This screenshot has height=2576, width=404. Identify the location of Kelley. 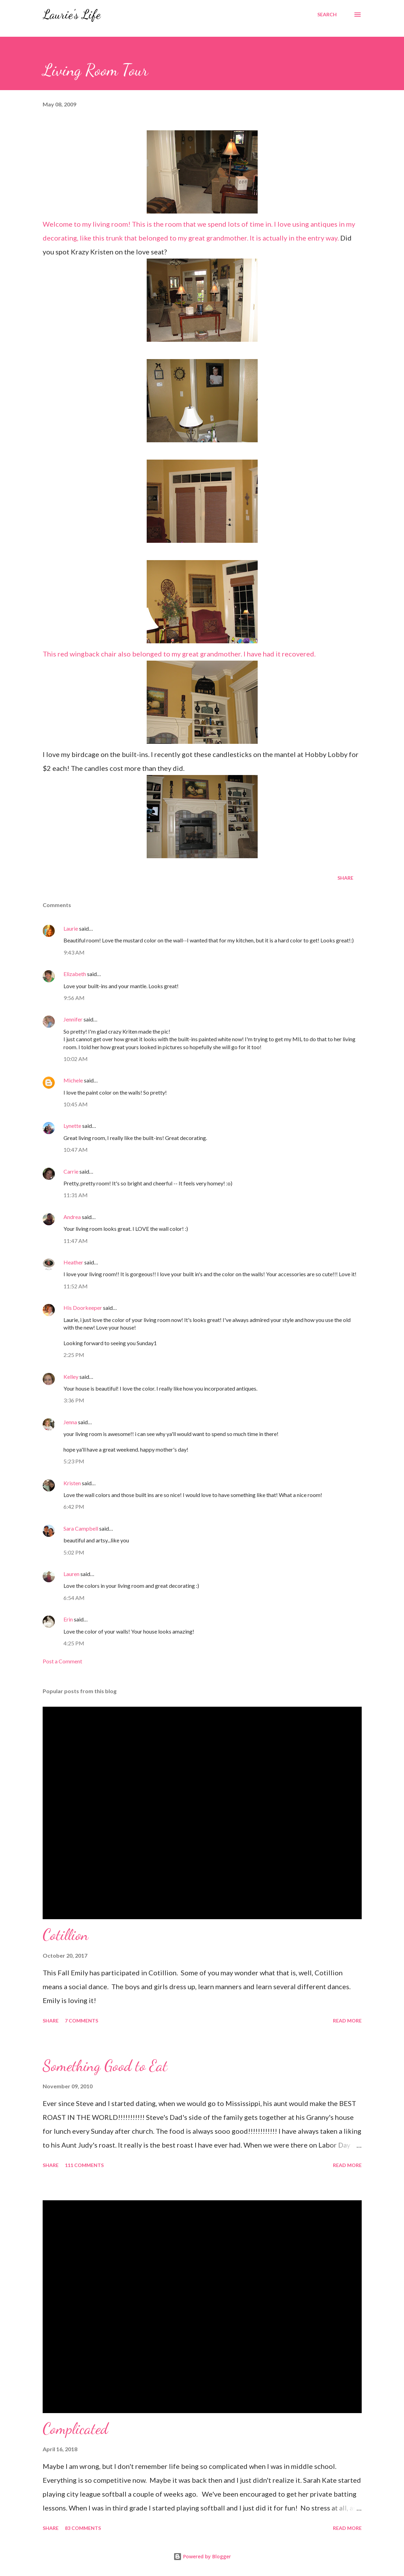
(70, 1376).